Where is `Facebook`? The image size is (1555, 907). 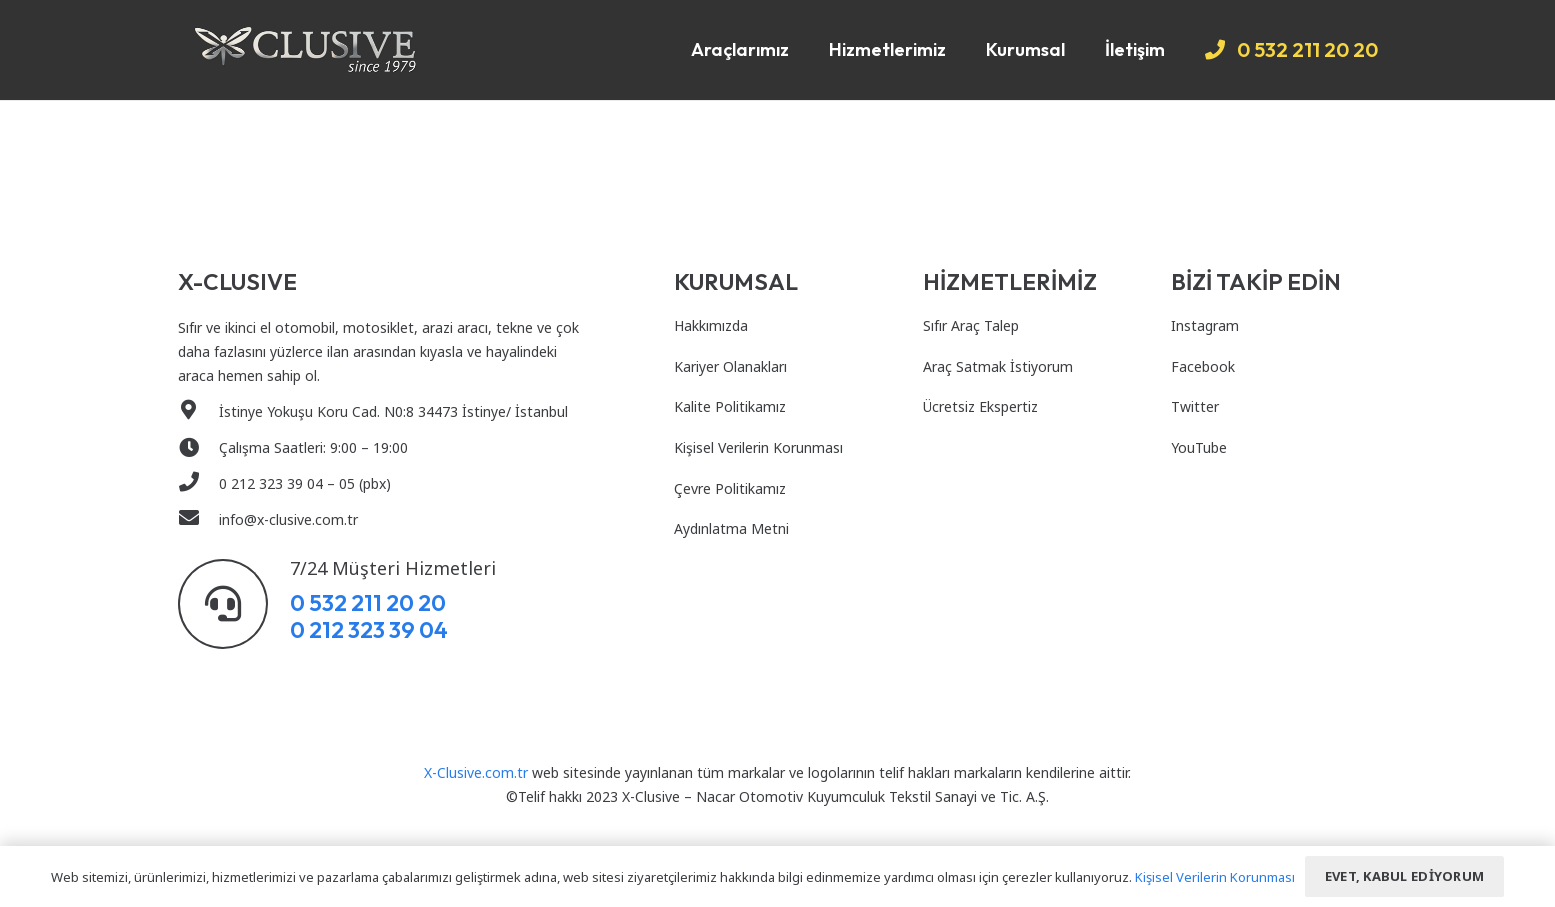
Facebook is located at coordinates (1203, 366).